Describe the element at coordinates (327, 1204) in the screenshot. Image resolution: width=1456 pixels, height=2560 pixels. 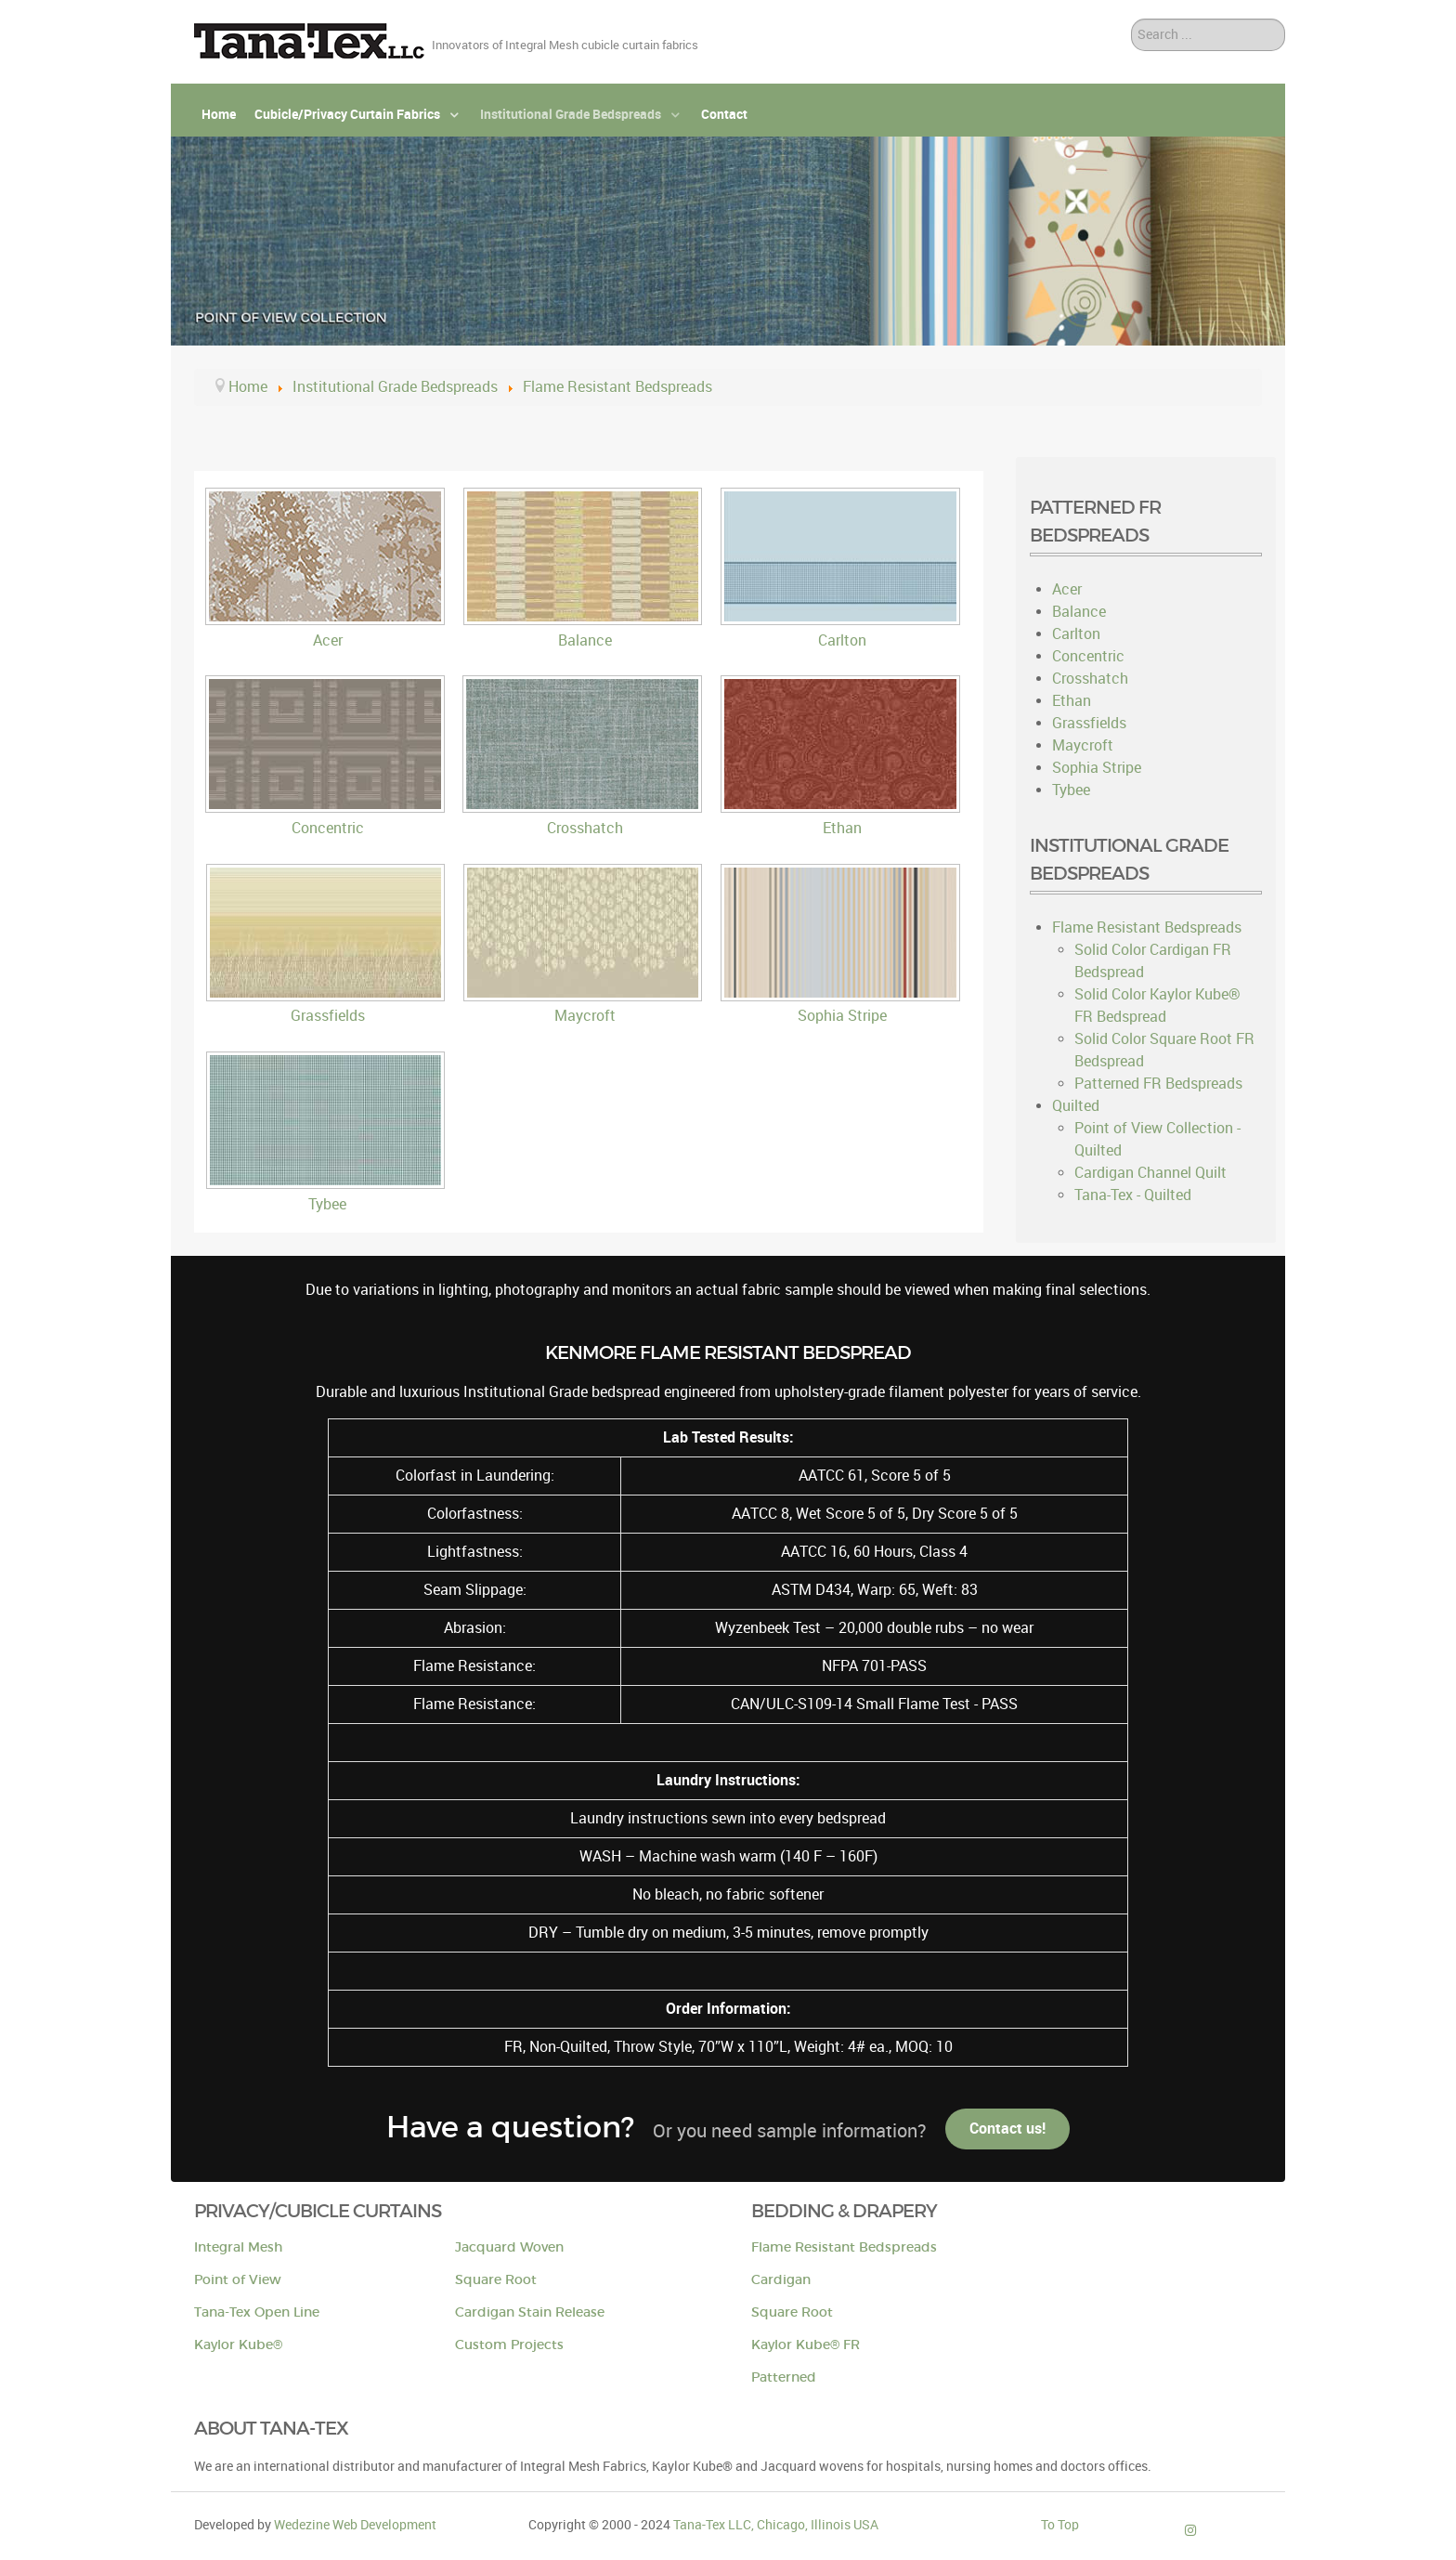
I see `Tybee` at that location.